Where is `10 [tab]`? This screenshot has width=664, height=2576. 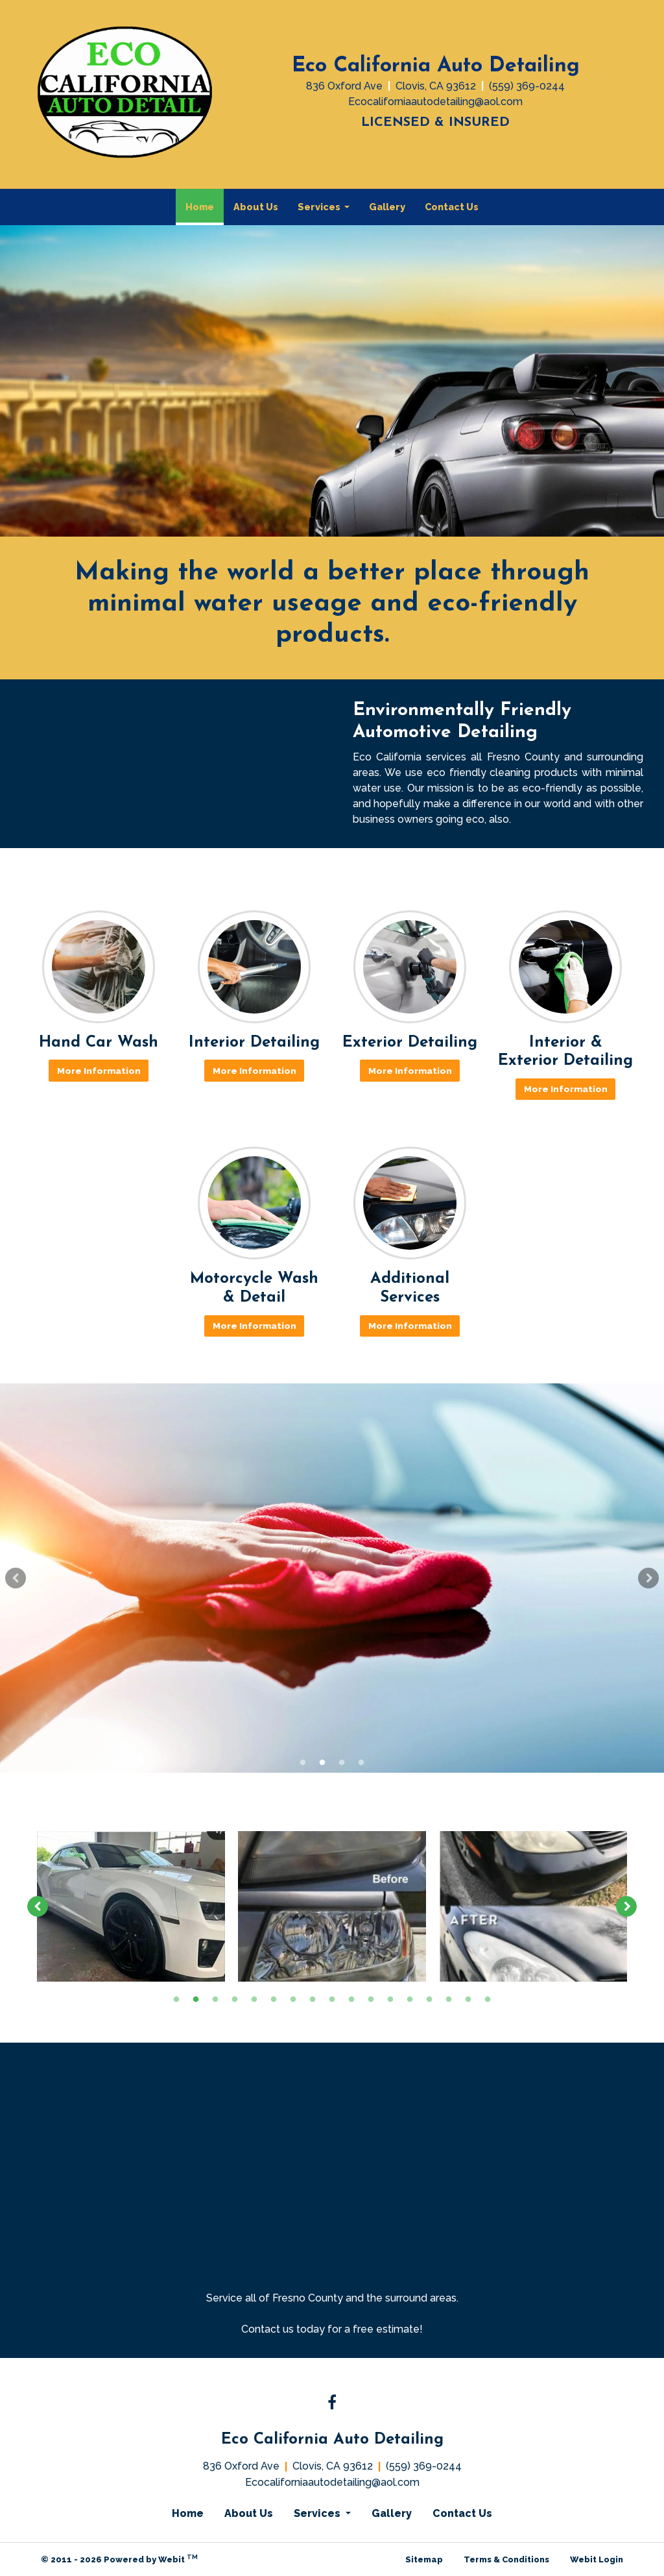
10 [tab] is located at coordinates (351, 1998).